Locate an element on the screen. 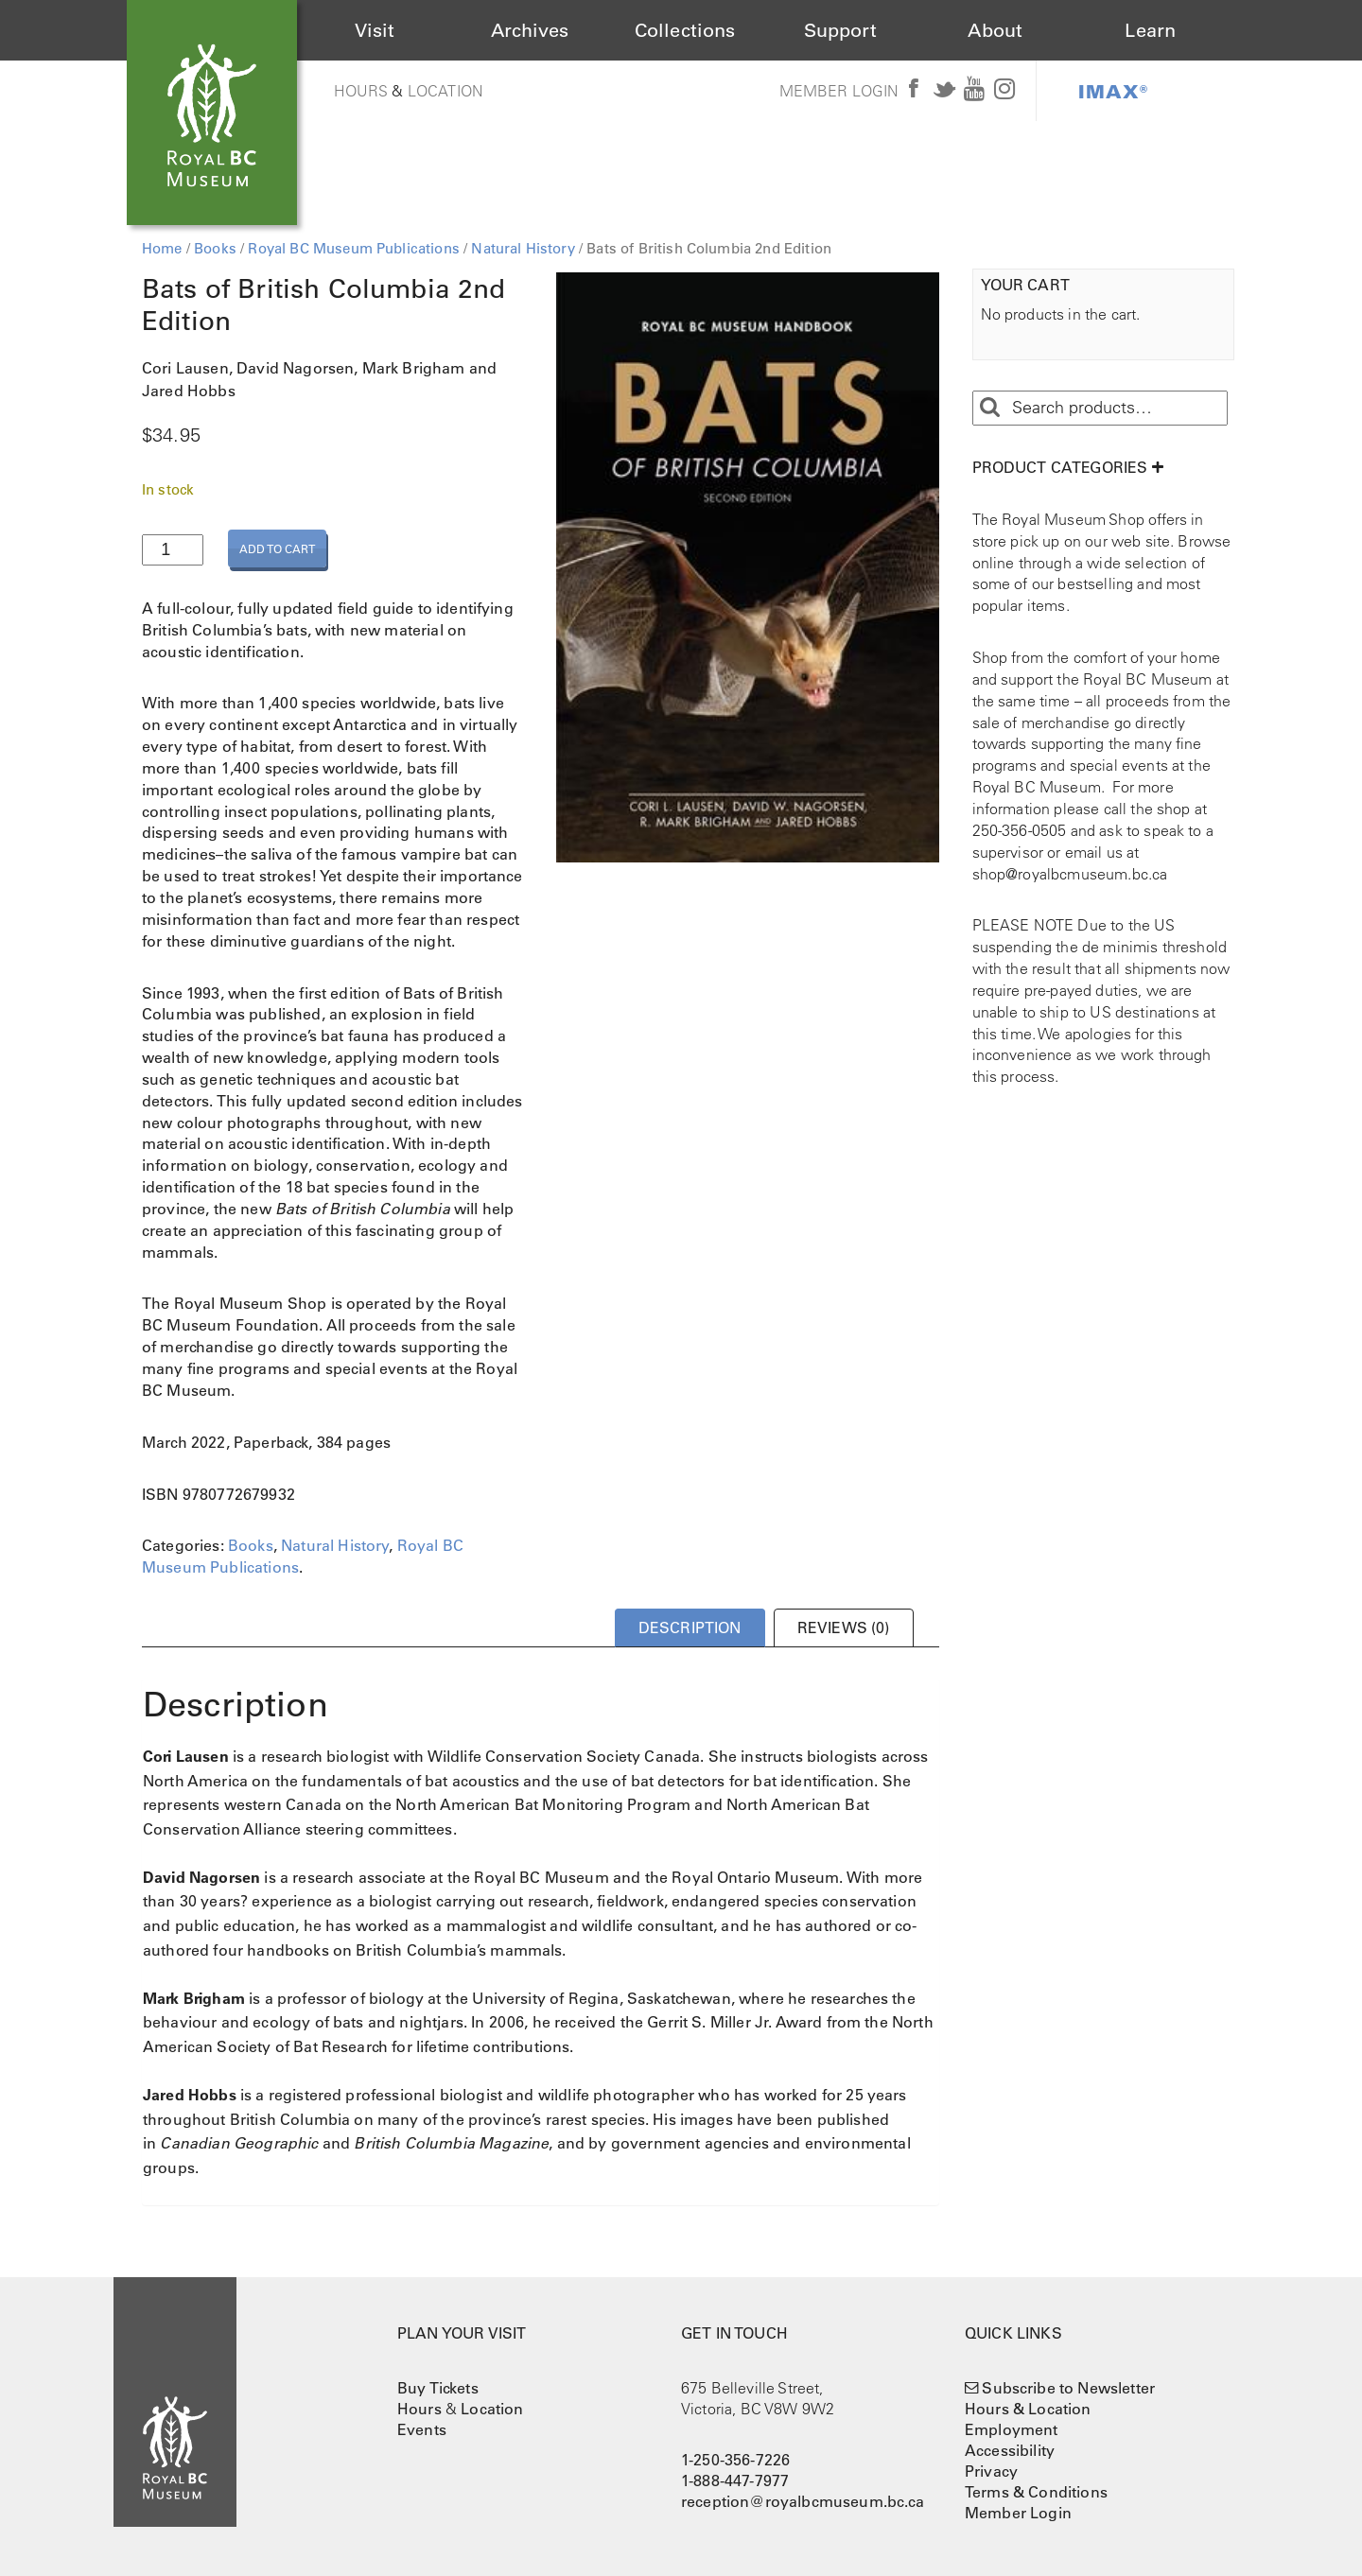  Terms & Conditions is located at coordinates (1036, 2491).